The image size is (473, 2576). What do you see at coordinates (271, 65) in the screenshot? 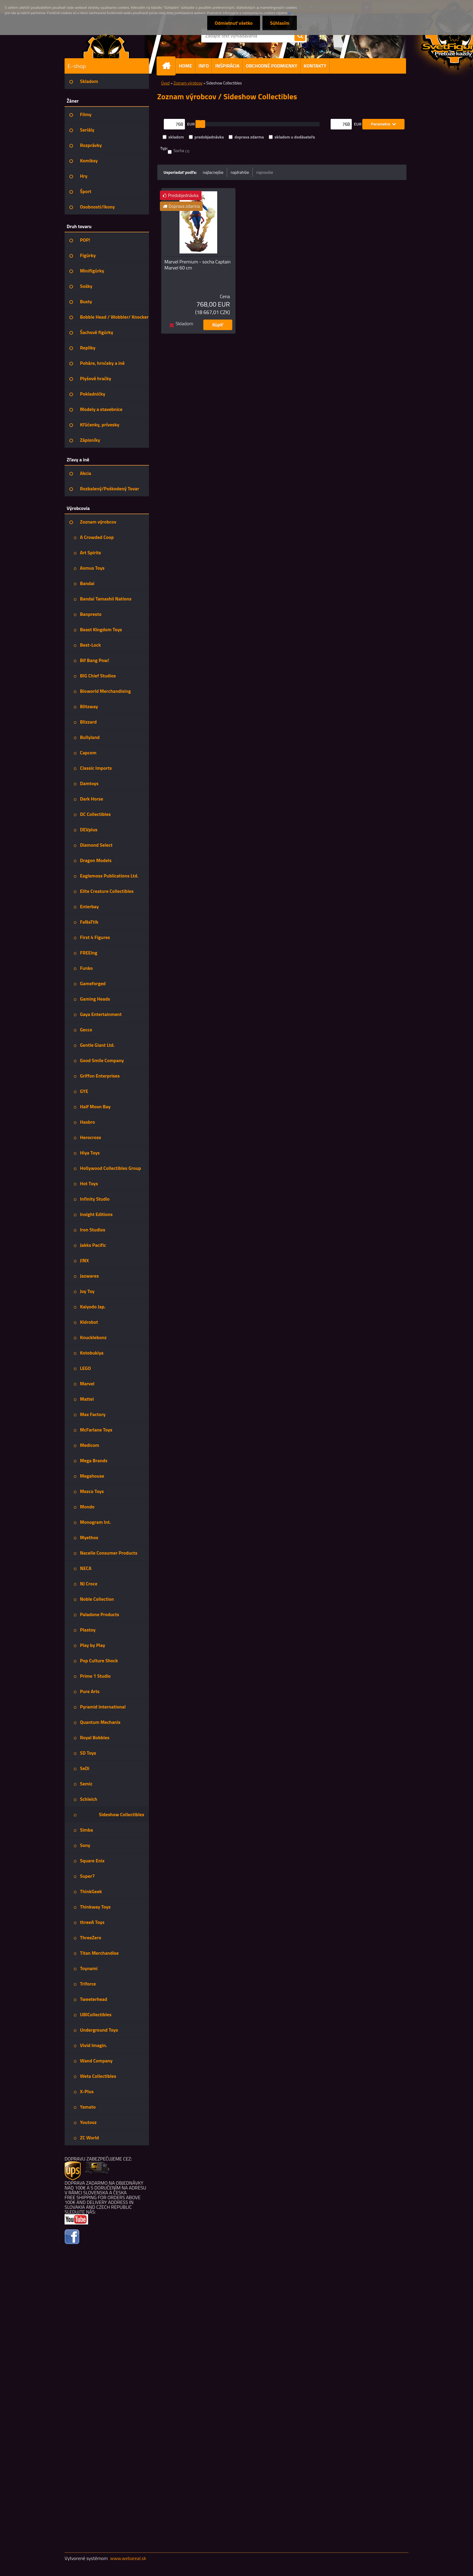
I see `OBCHODNÉ PODMIENKY` at bounding box center [271, 65].